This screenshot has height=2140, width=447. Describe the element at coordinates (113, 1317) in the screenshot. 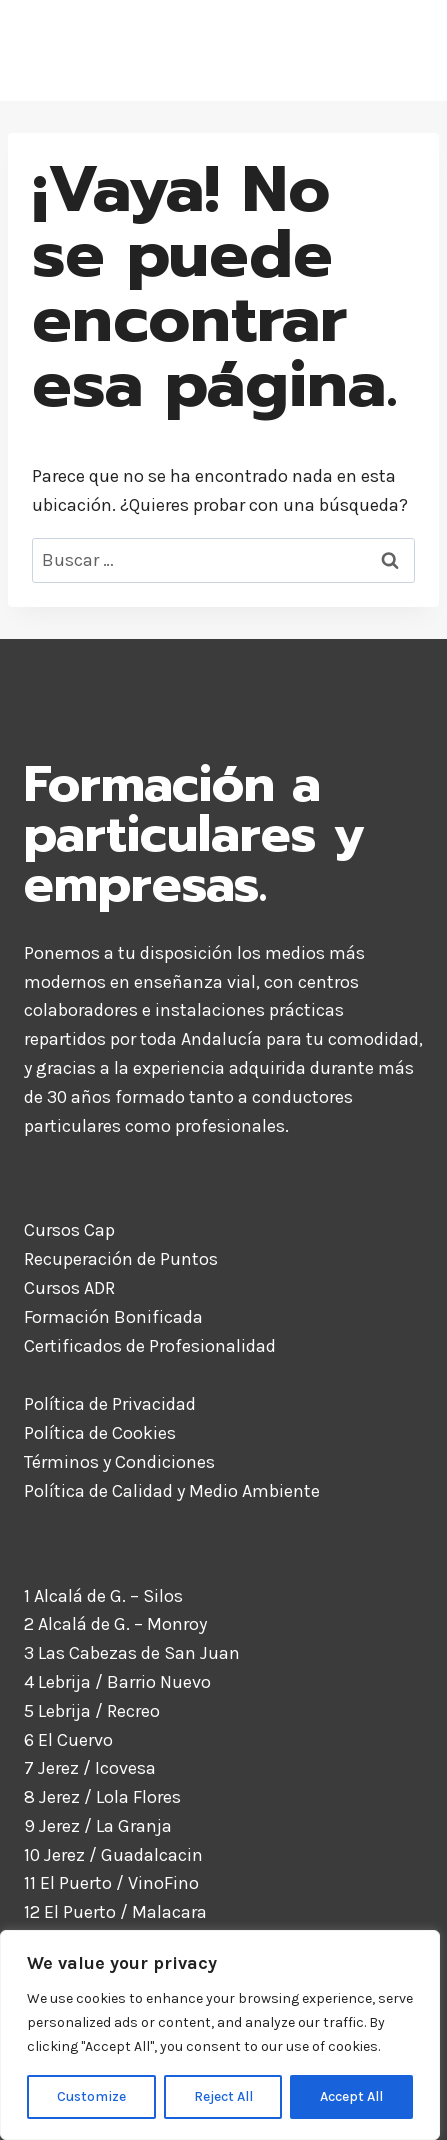

I see `Formación Bonificada` at that location.